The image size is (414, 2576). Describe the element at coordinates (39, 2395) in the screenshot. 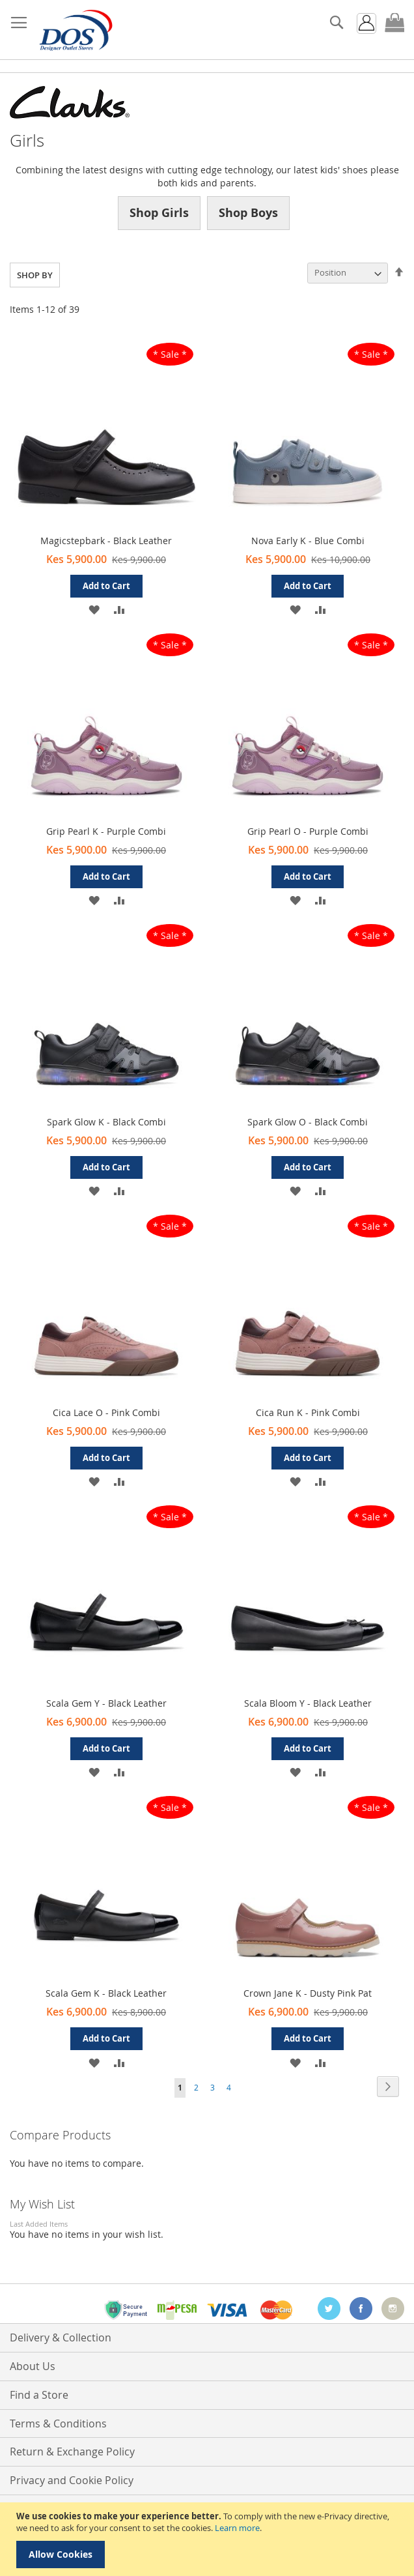

I see `Find a Store` at that location.